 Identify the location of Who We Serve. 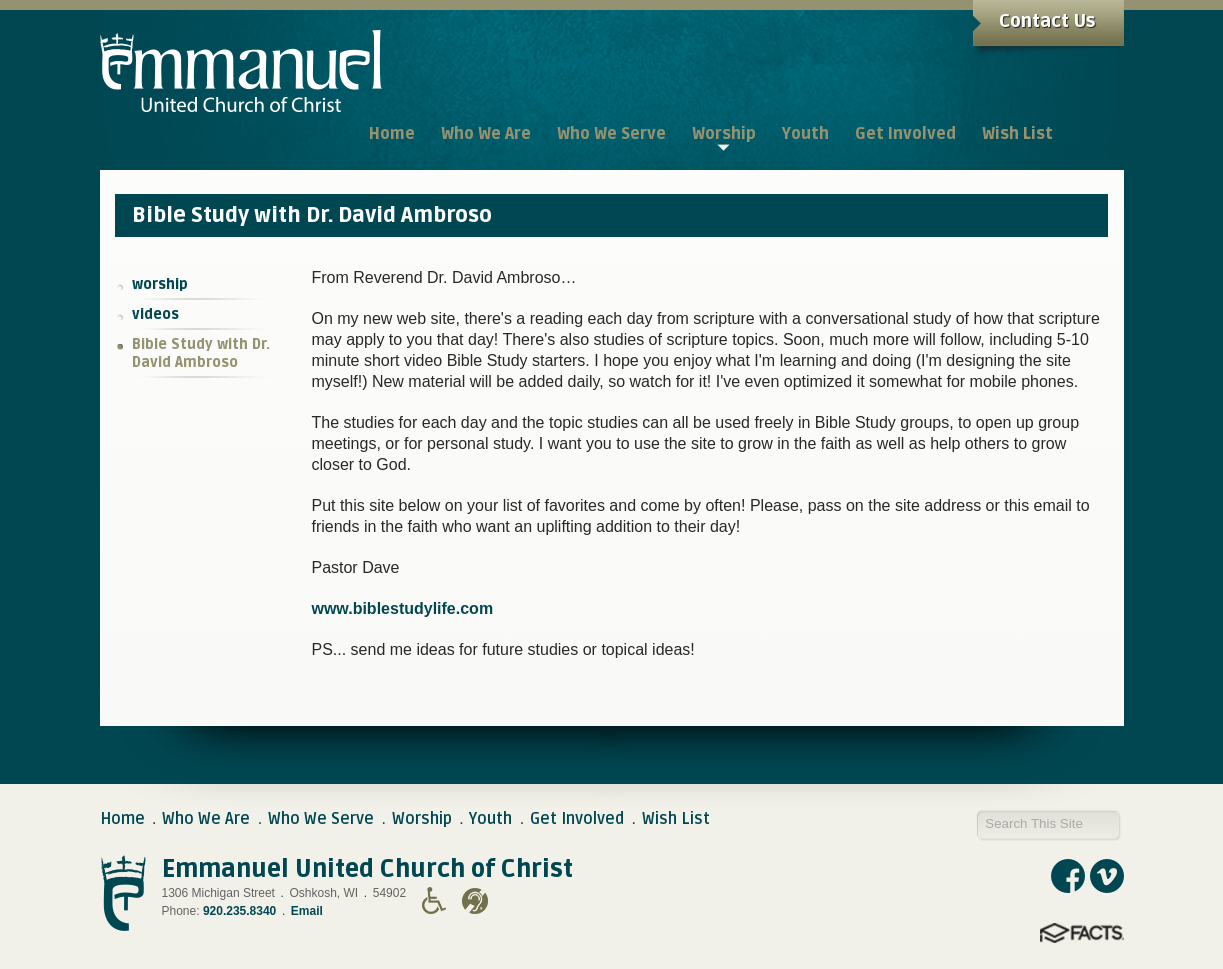
(321, 819).